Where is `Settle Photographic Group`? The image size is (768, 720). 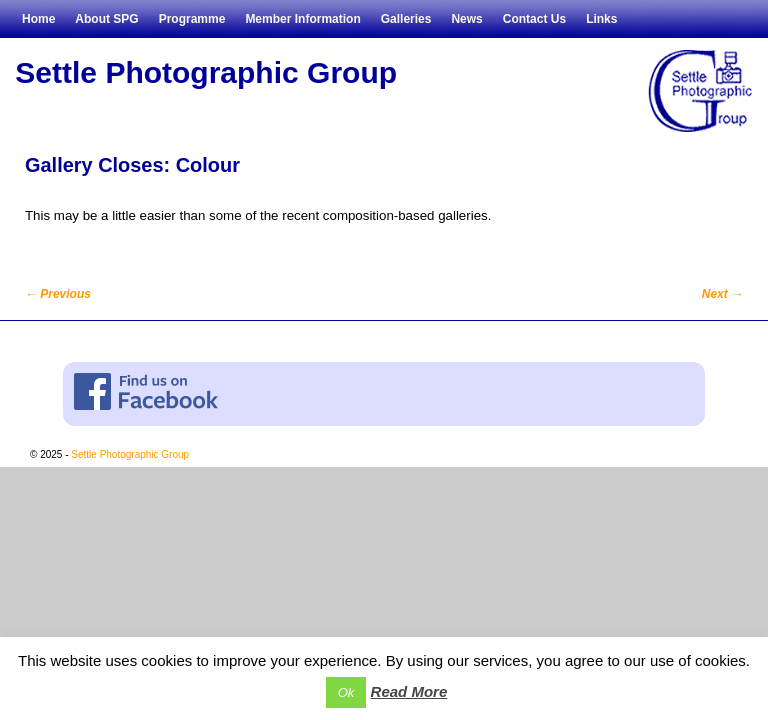
Settle Photographic Group is located at coordinates (206, 72).